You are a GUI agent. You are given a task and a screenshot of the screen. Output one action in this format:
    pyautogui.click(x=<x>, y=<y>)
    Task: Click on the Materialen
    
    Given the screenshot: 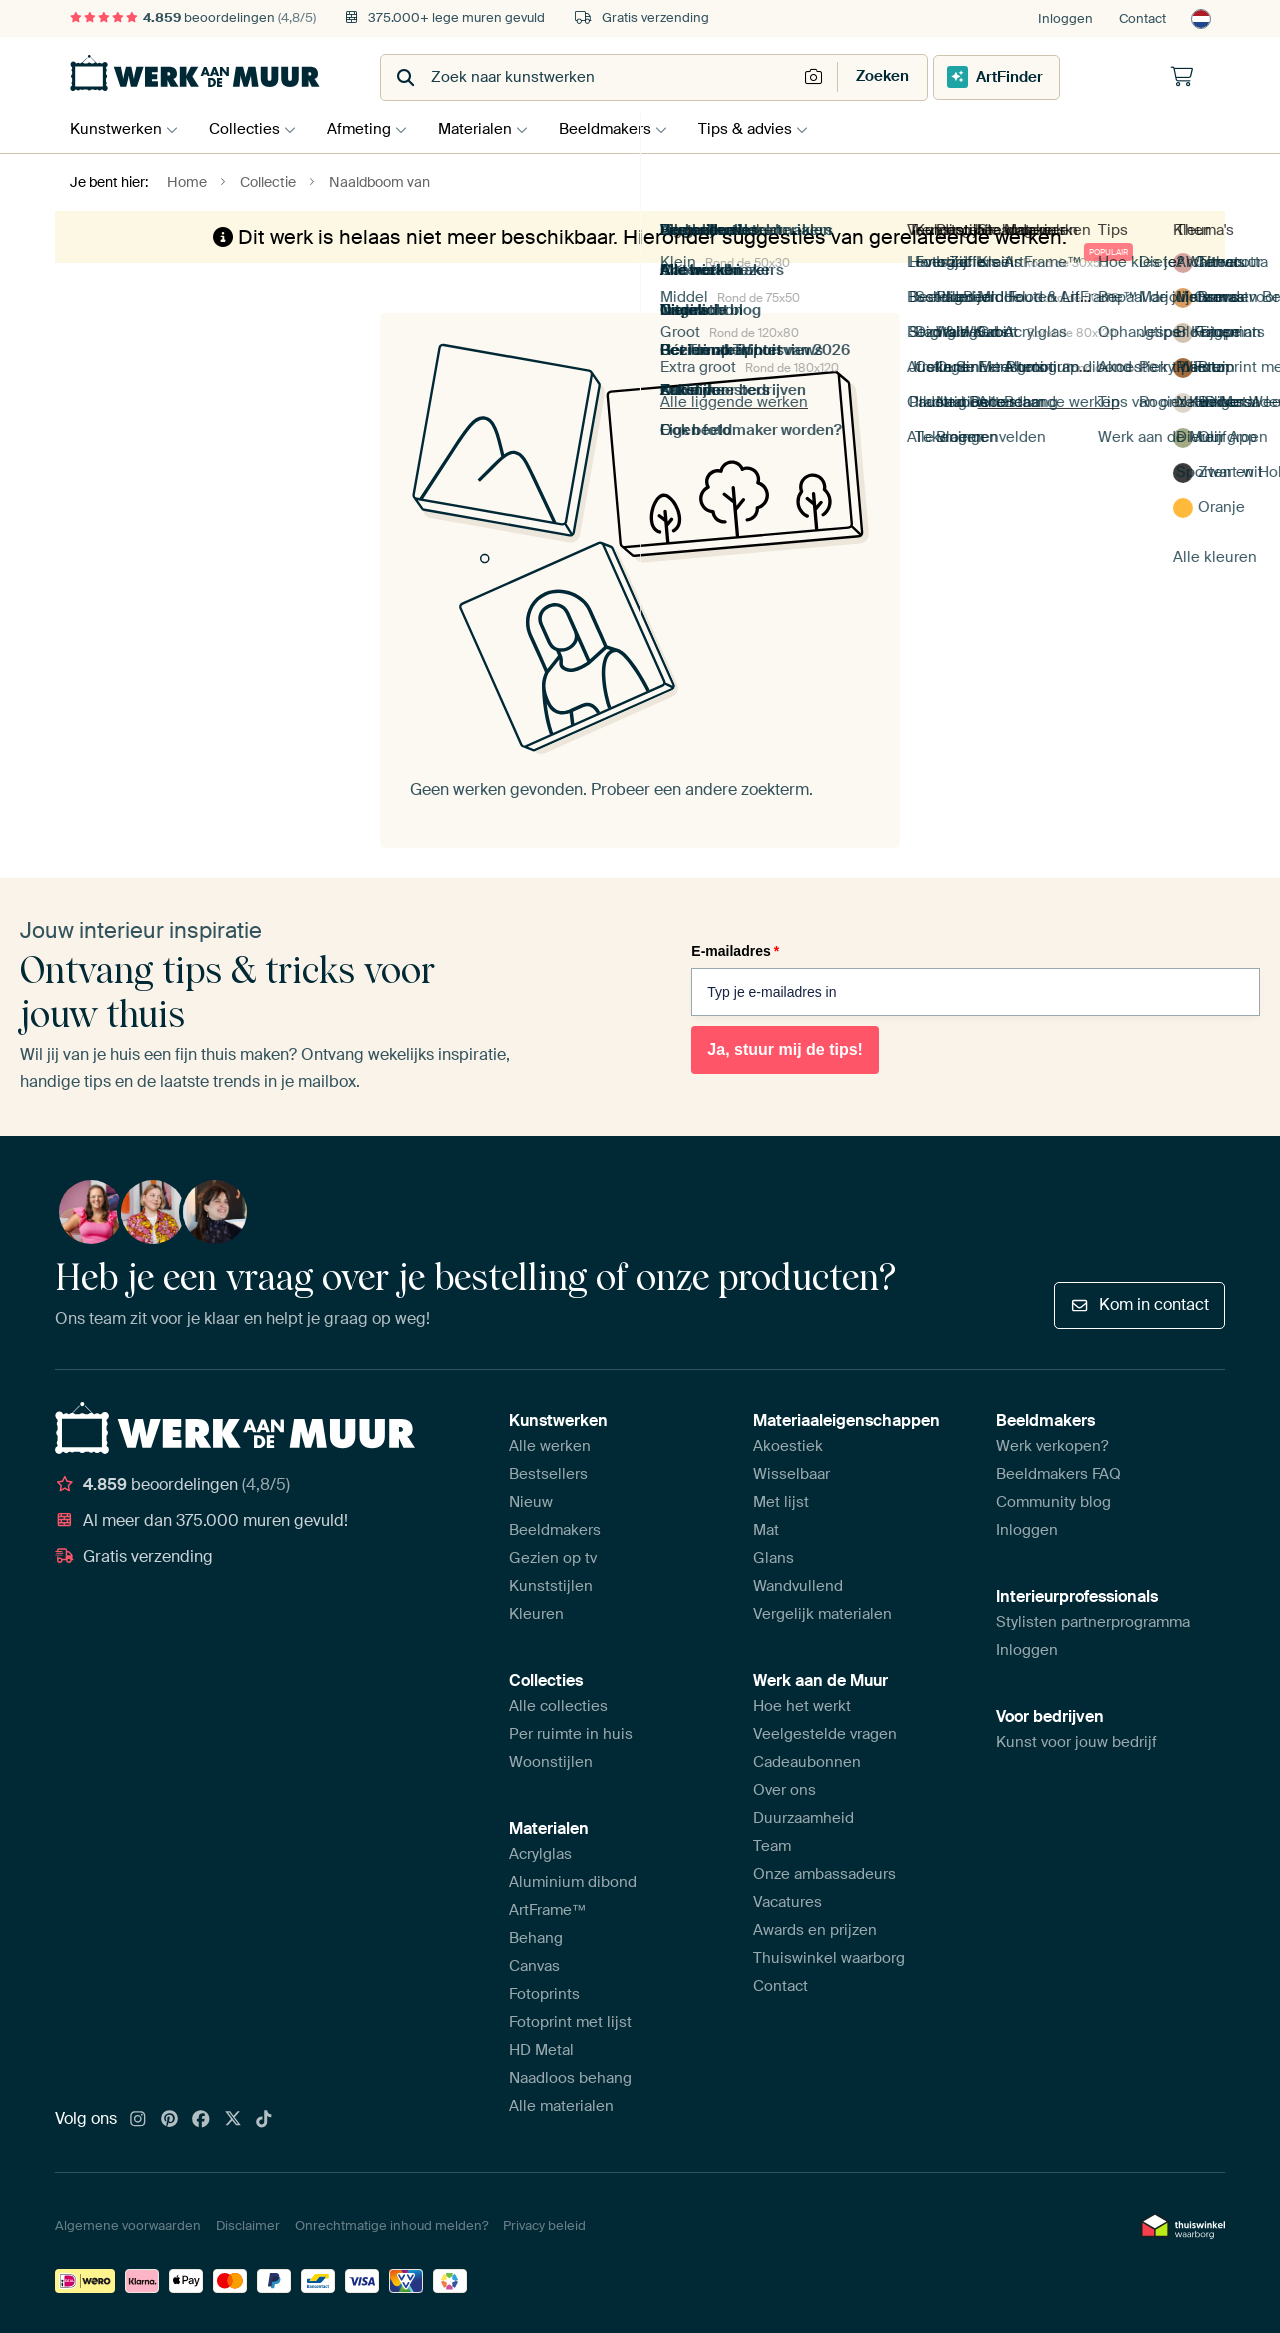 What is the action you would take?
    pyautogui.click(x=490, y=129)
    